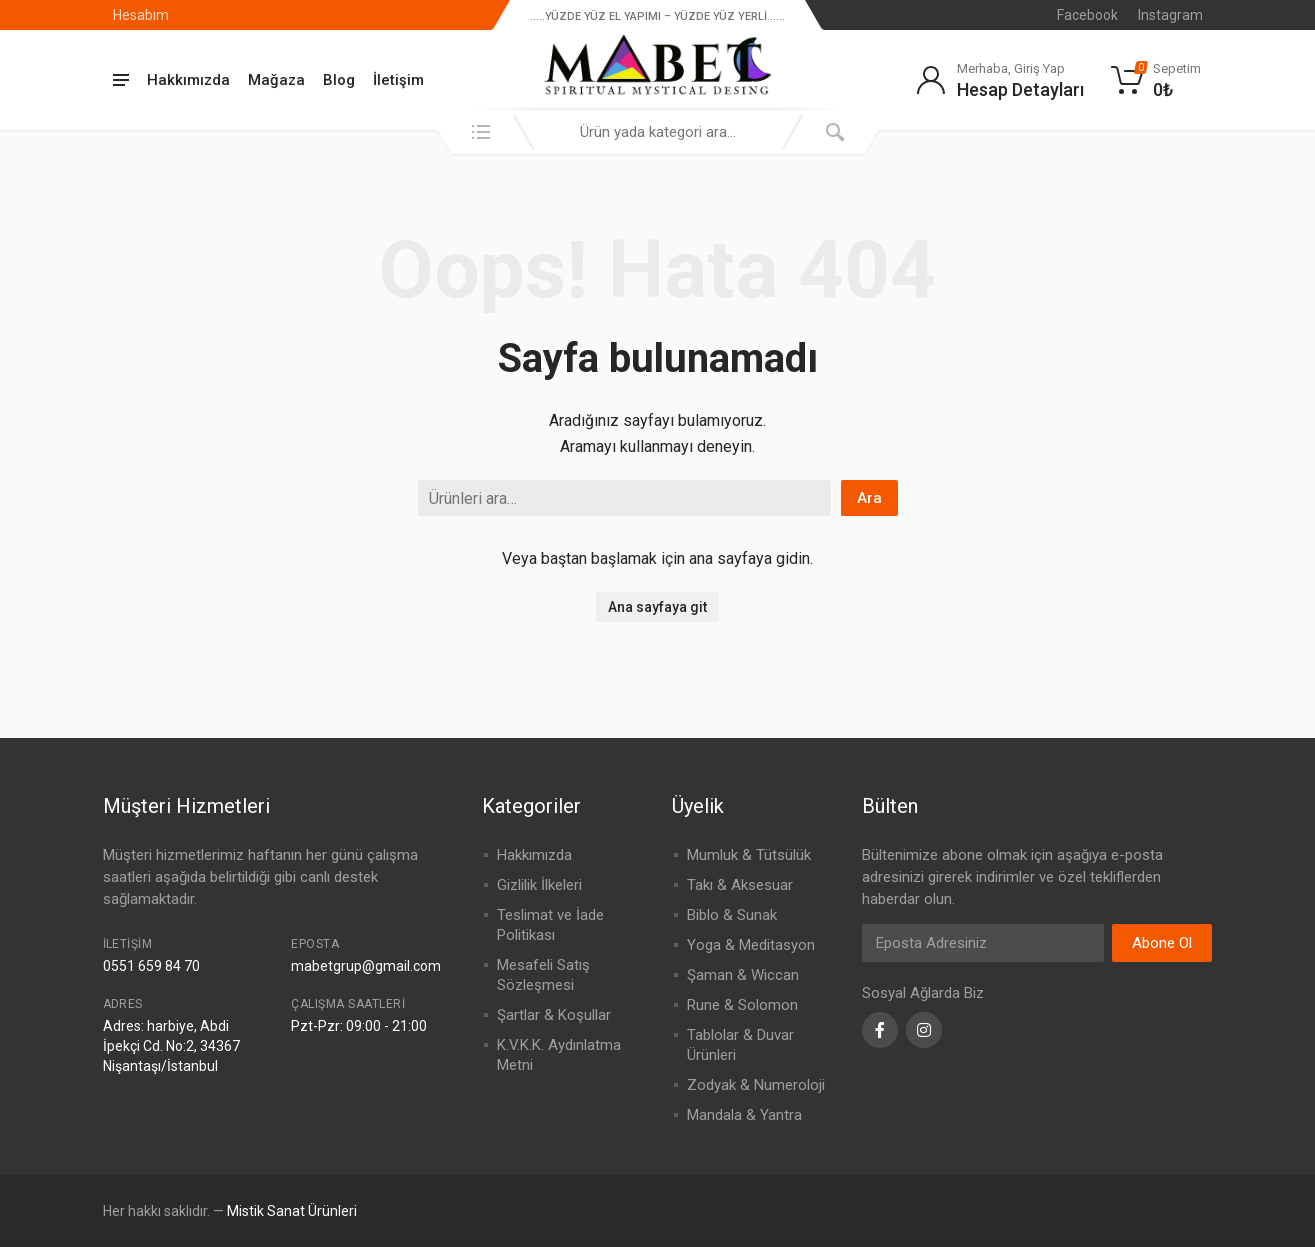 The image size is (1315, 1247). I want to click on Ara, so click(869, 498).